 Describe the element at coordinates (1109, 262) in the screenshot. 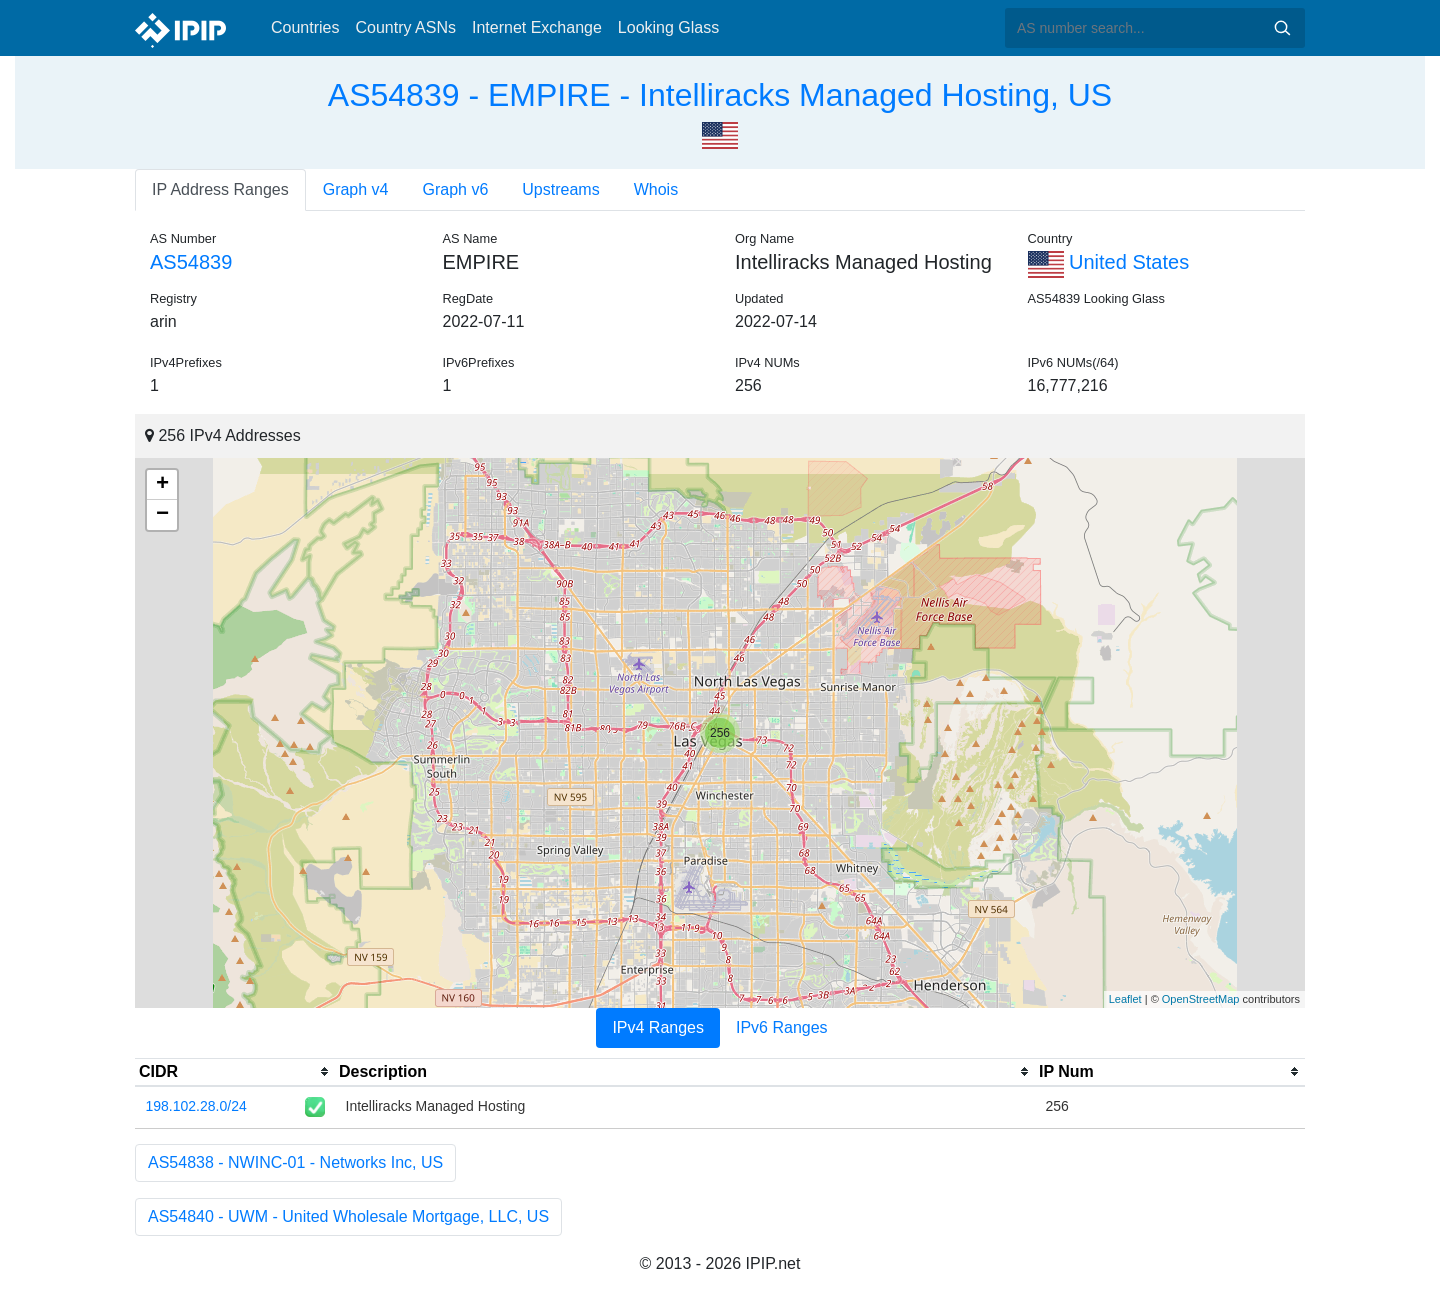

I see `United States` at that location.